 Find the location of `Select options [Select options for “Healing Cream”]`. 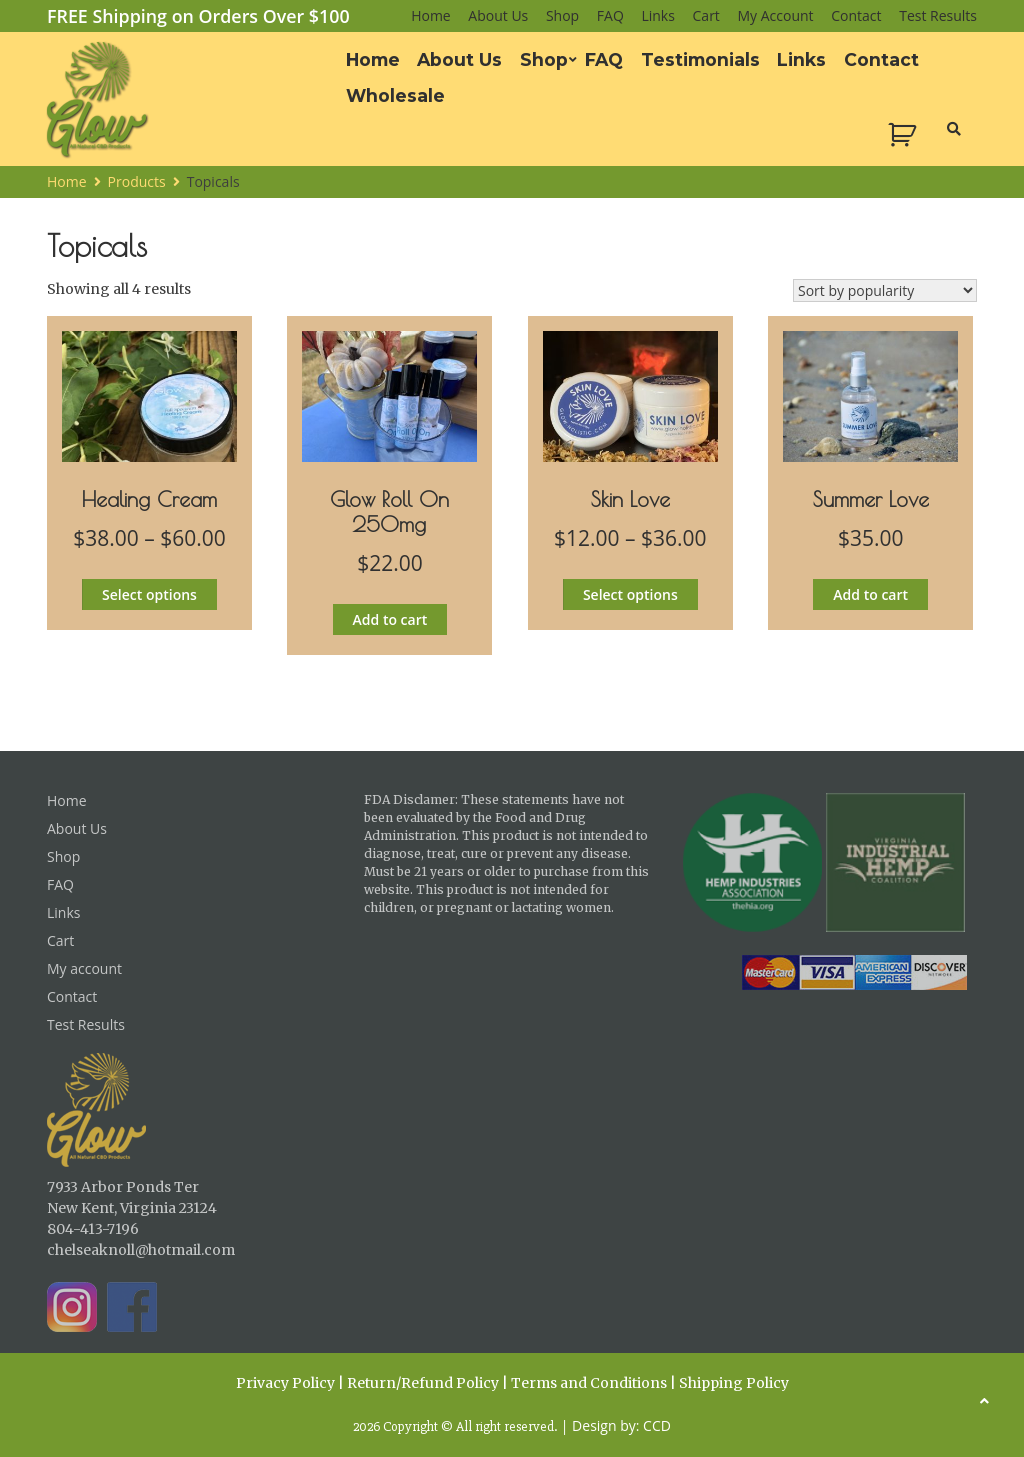

Select options [Select options for “Healing Cream”] is located at coordinates (149, 594).